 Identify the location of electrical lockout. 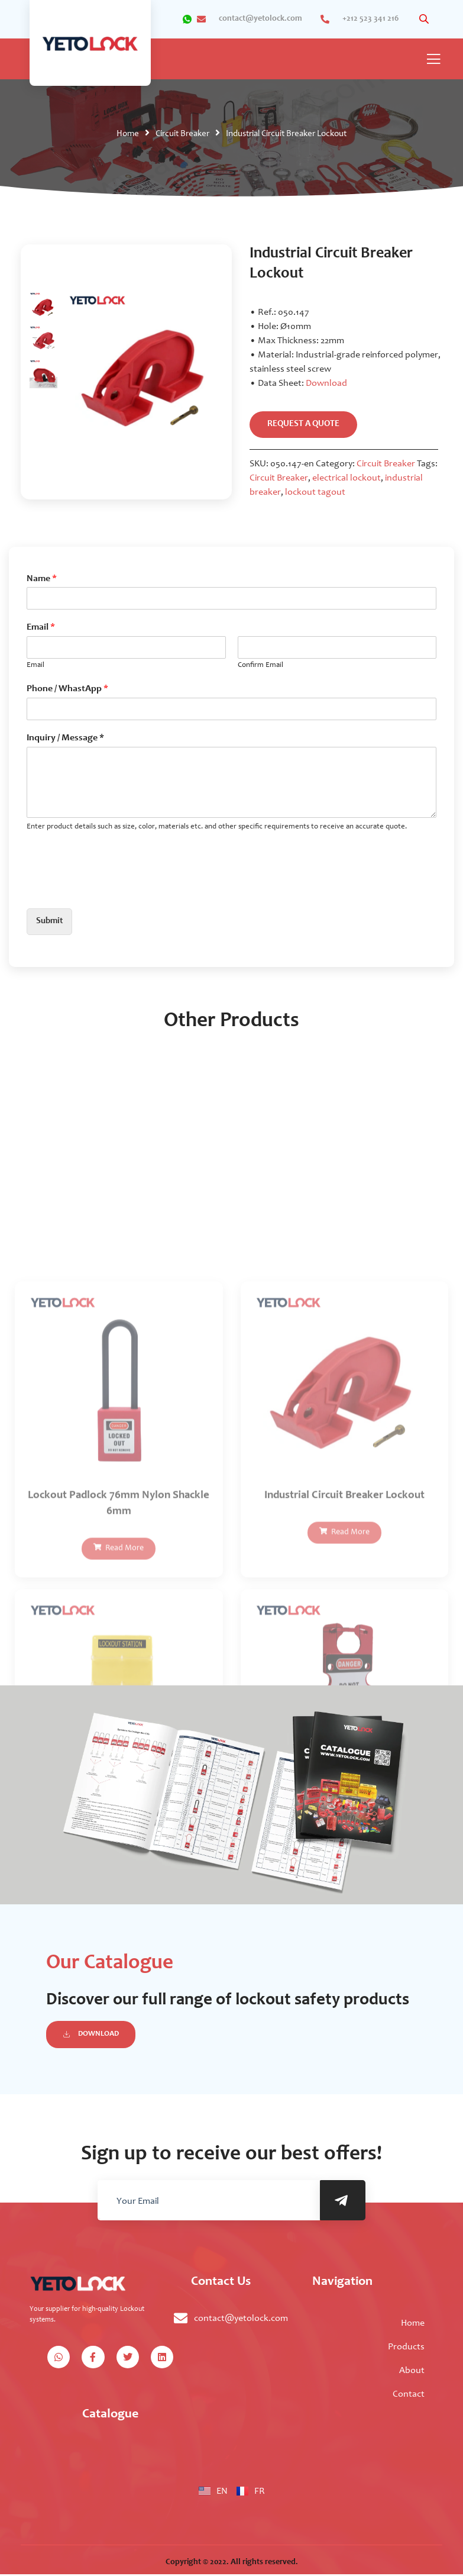
(346, 478).